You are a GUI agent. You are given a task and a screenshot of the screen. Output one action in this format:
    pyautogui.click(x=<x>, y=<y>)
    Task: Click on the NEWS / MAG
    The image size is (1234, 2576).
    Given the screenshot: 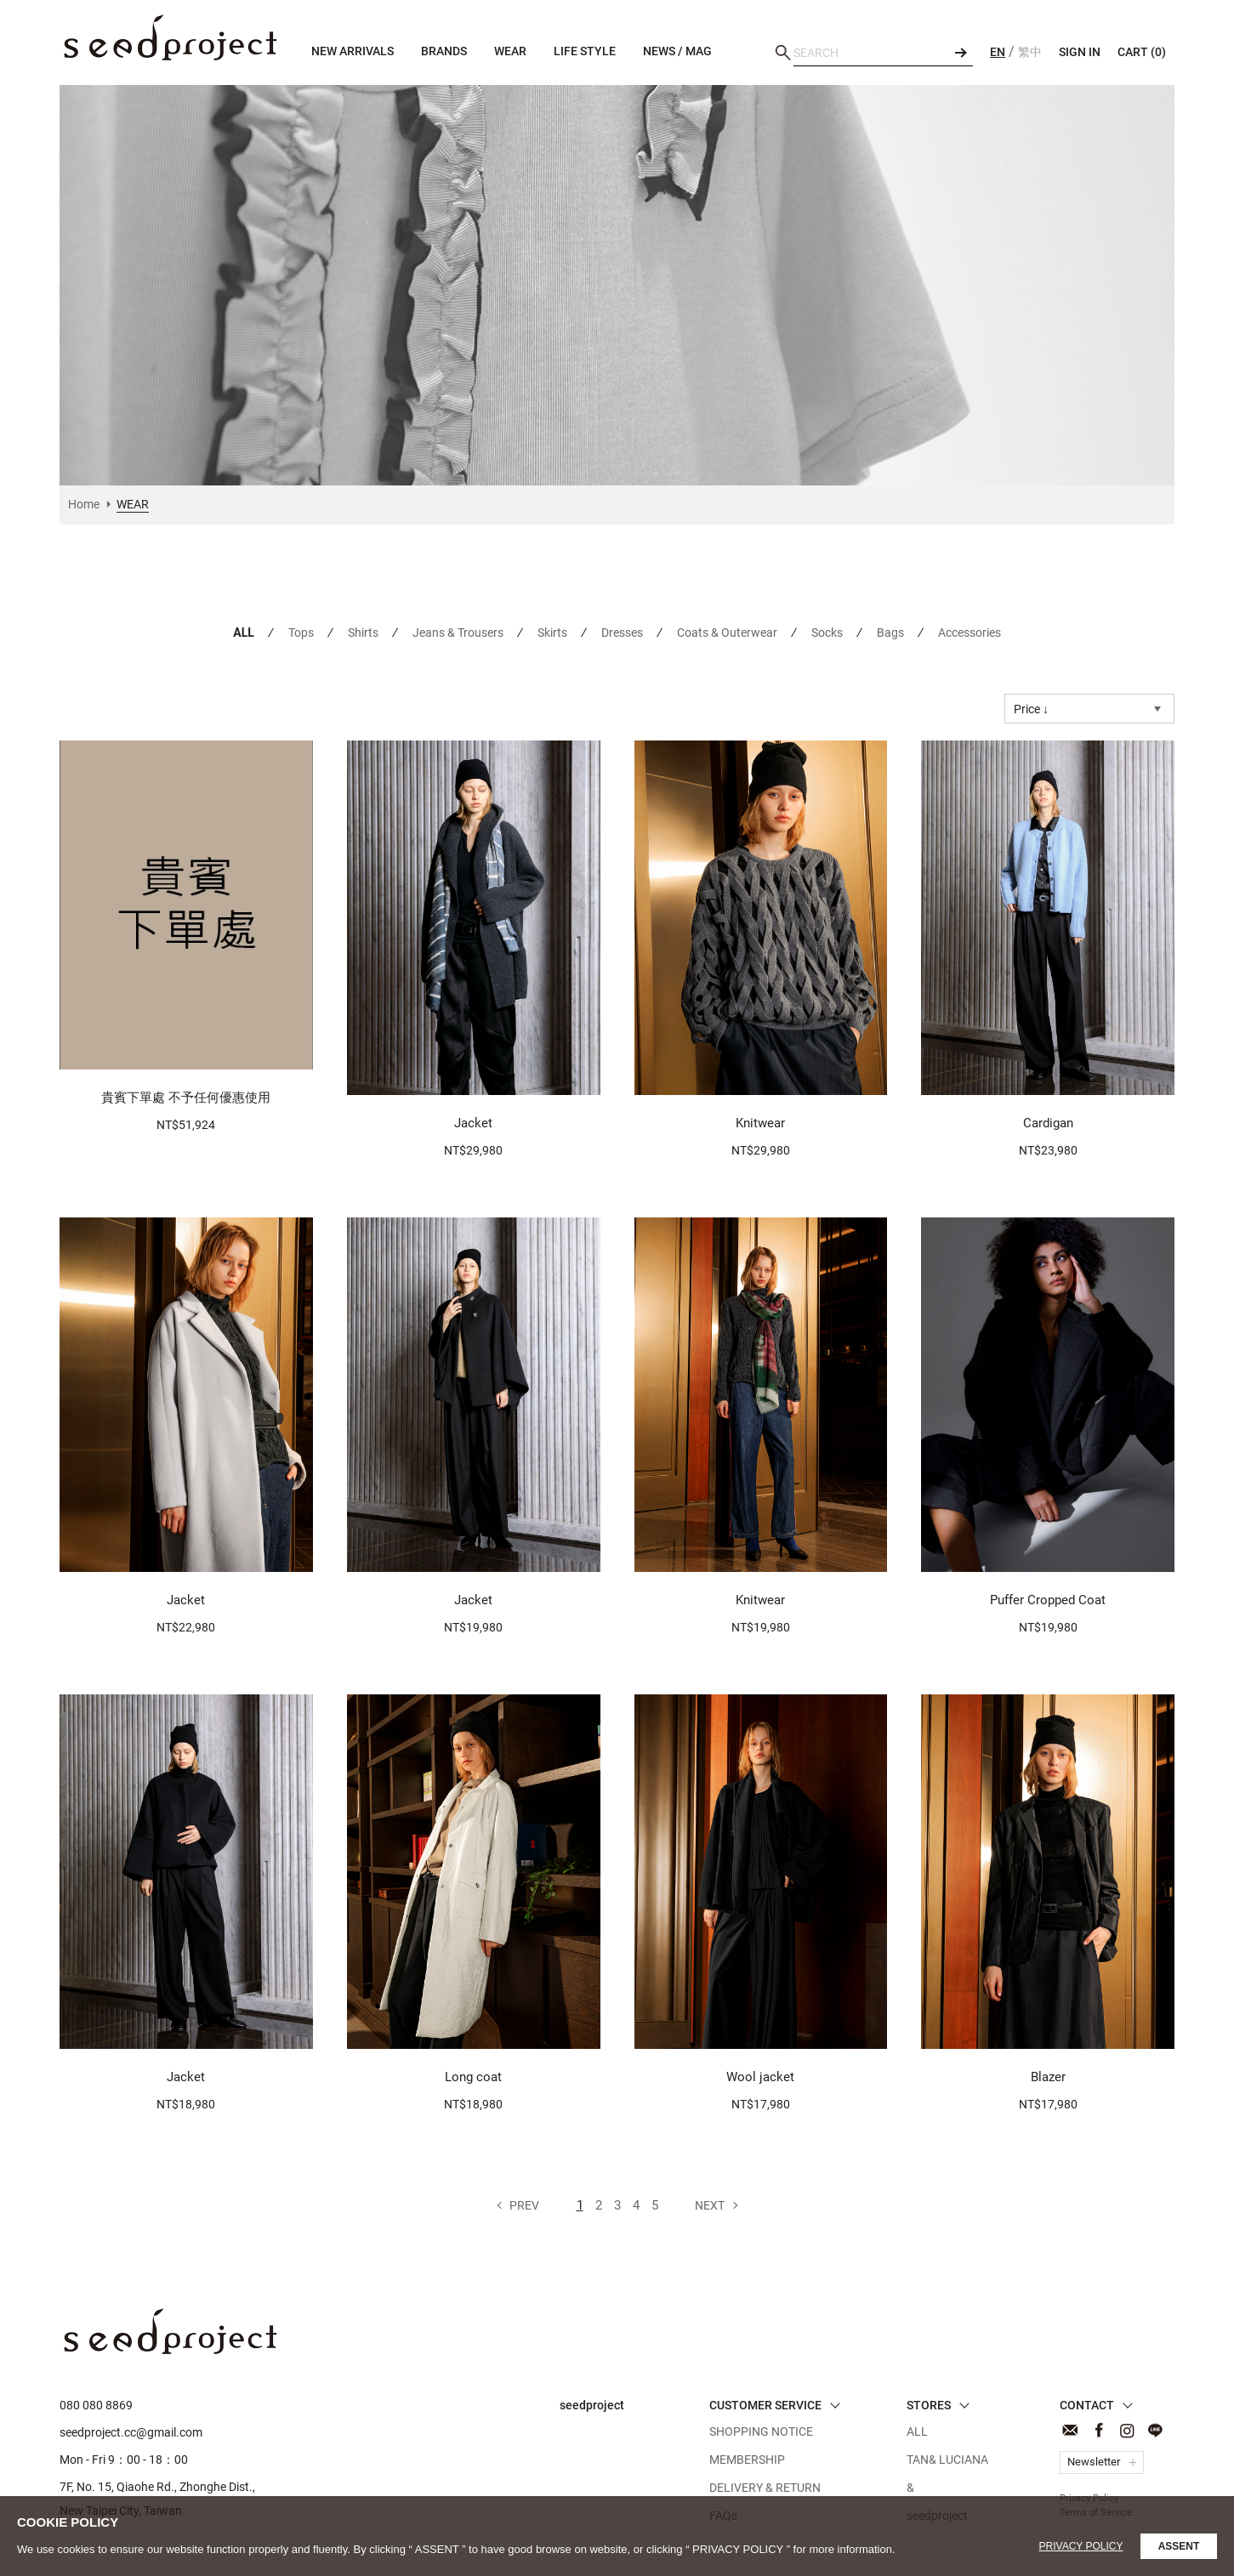 What is the action you would take?
    pyautogui.click(x=677, y=51)
    